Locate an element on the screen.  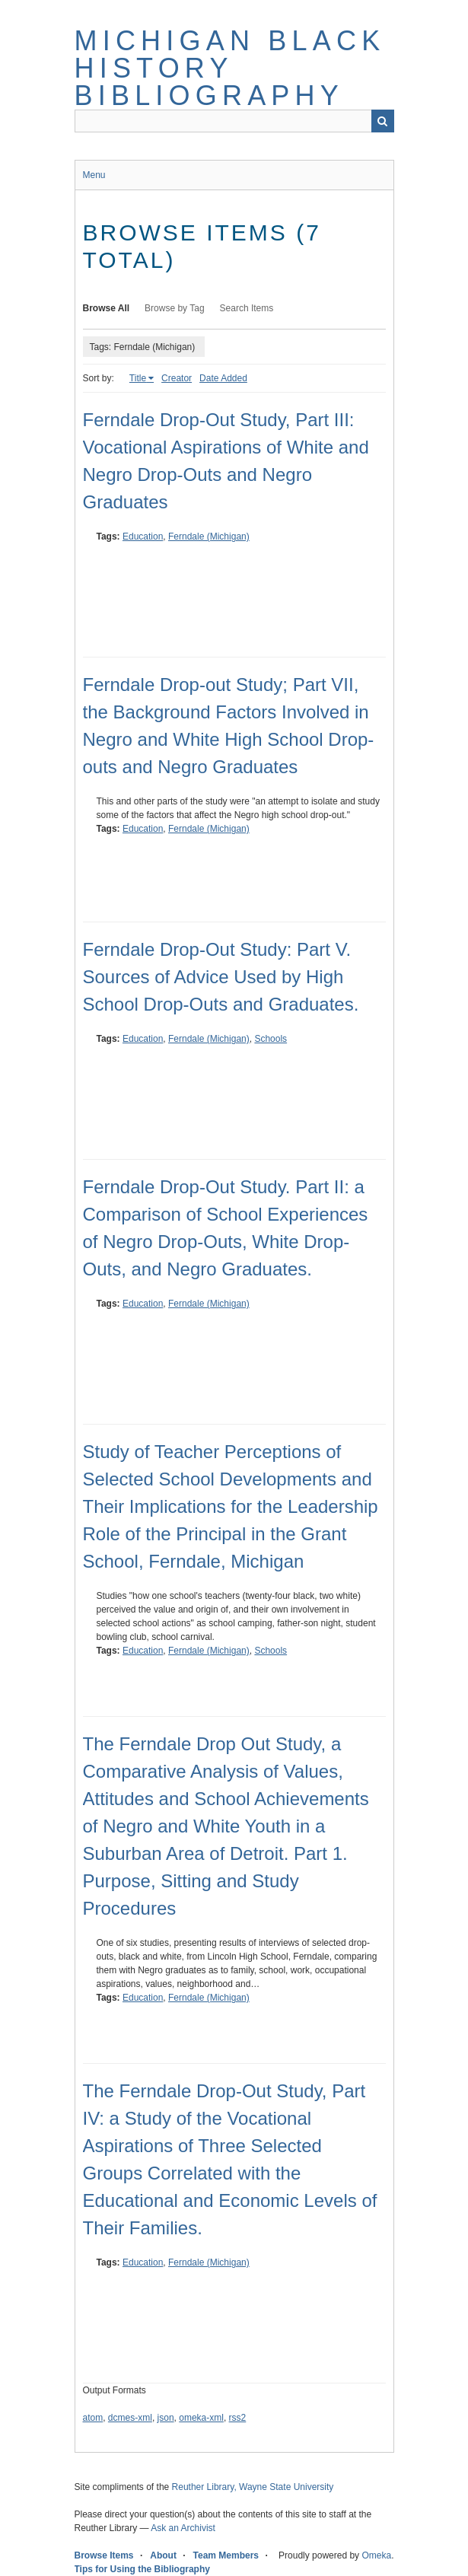
Search Items is located at coordinates (247, 308).